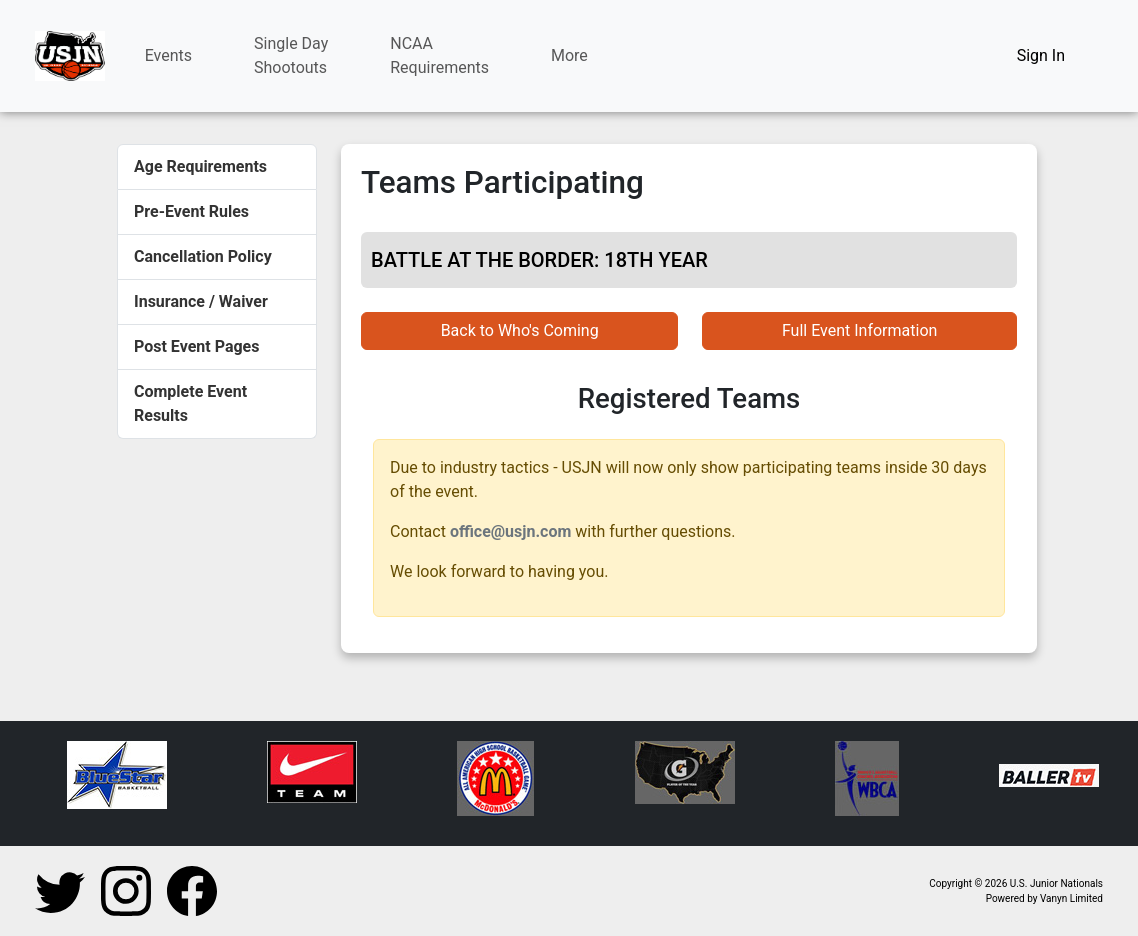 This screenshot has height=936, width=1138. I want to click on Single DayShootouts, so click(291, 55).